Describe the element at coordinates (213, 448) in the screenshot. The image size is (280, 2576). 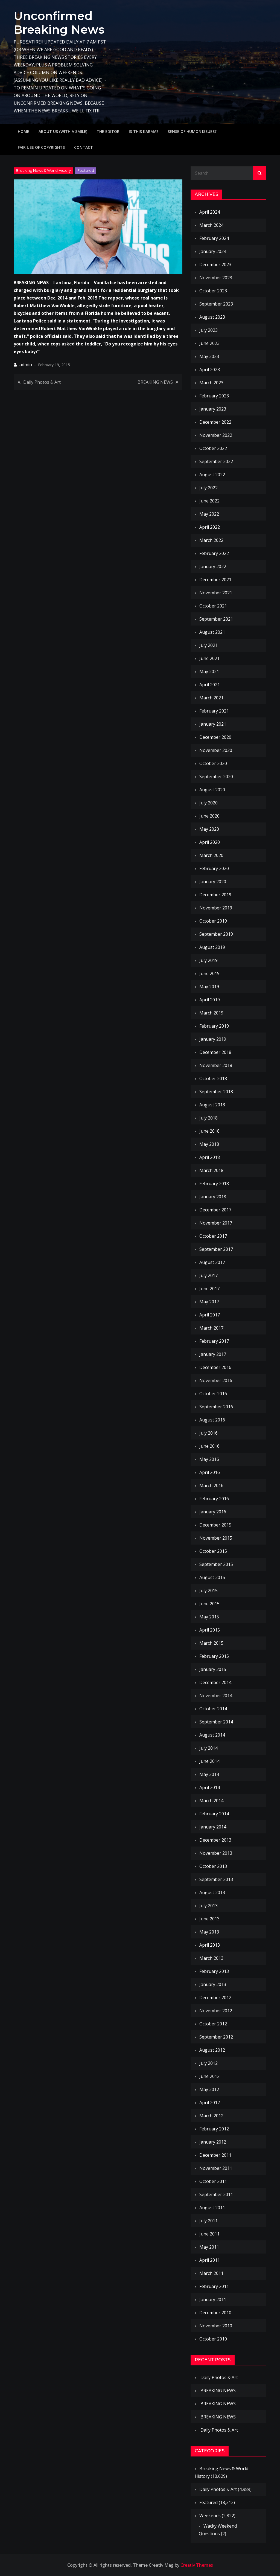
I see `October 2022` at that location.